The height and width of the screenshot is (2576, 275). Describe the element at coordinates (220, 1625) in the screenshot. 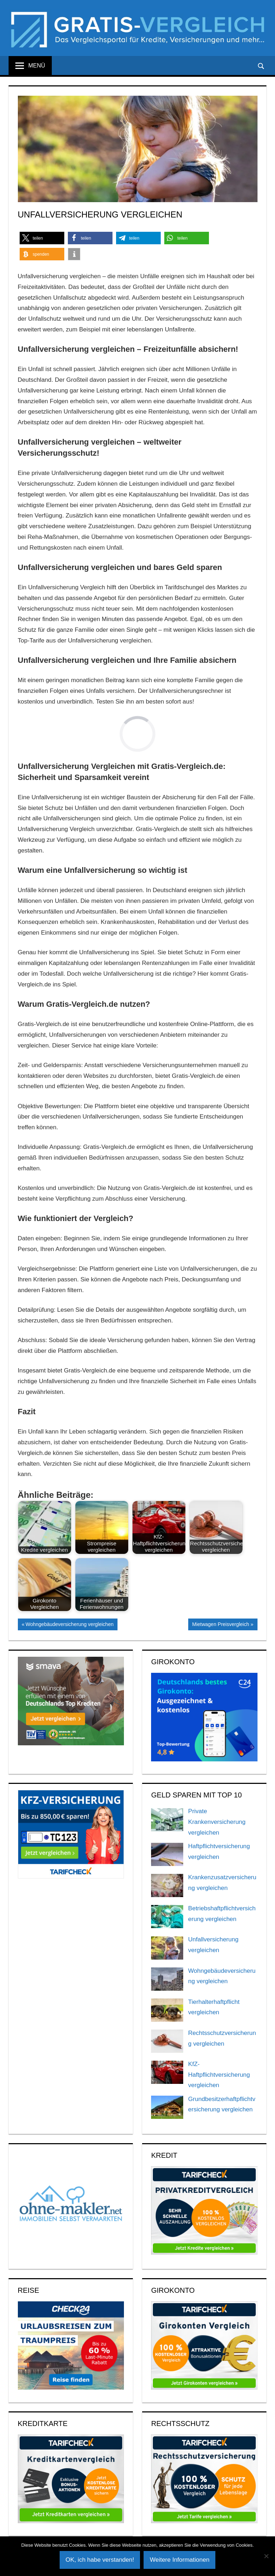

I see `Mietwagen Preisvergleich` at that location.